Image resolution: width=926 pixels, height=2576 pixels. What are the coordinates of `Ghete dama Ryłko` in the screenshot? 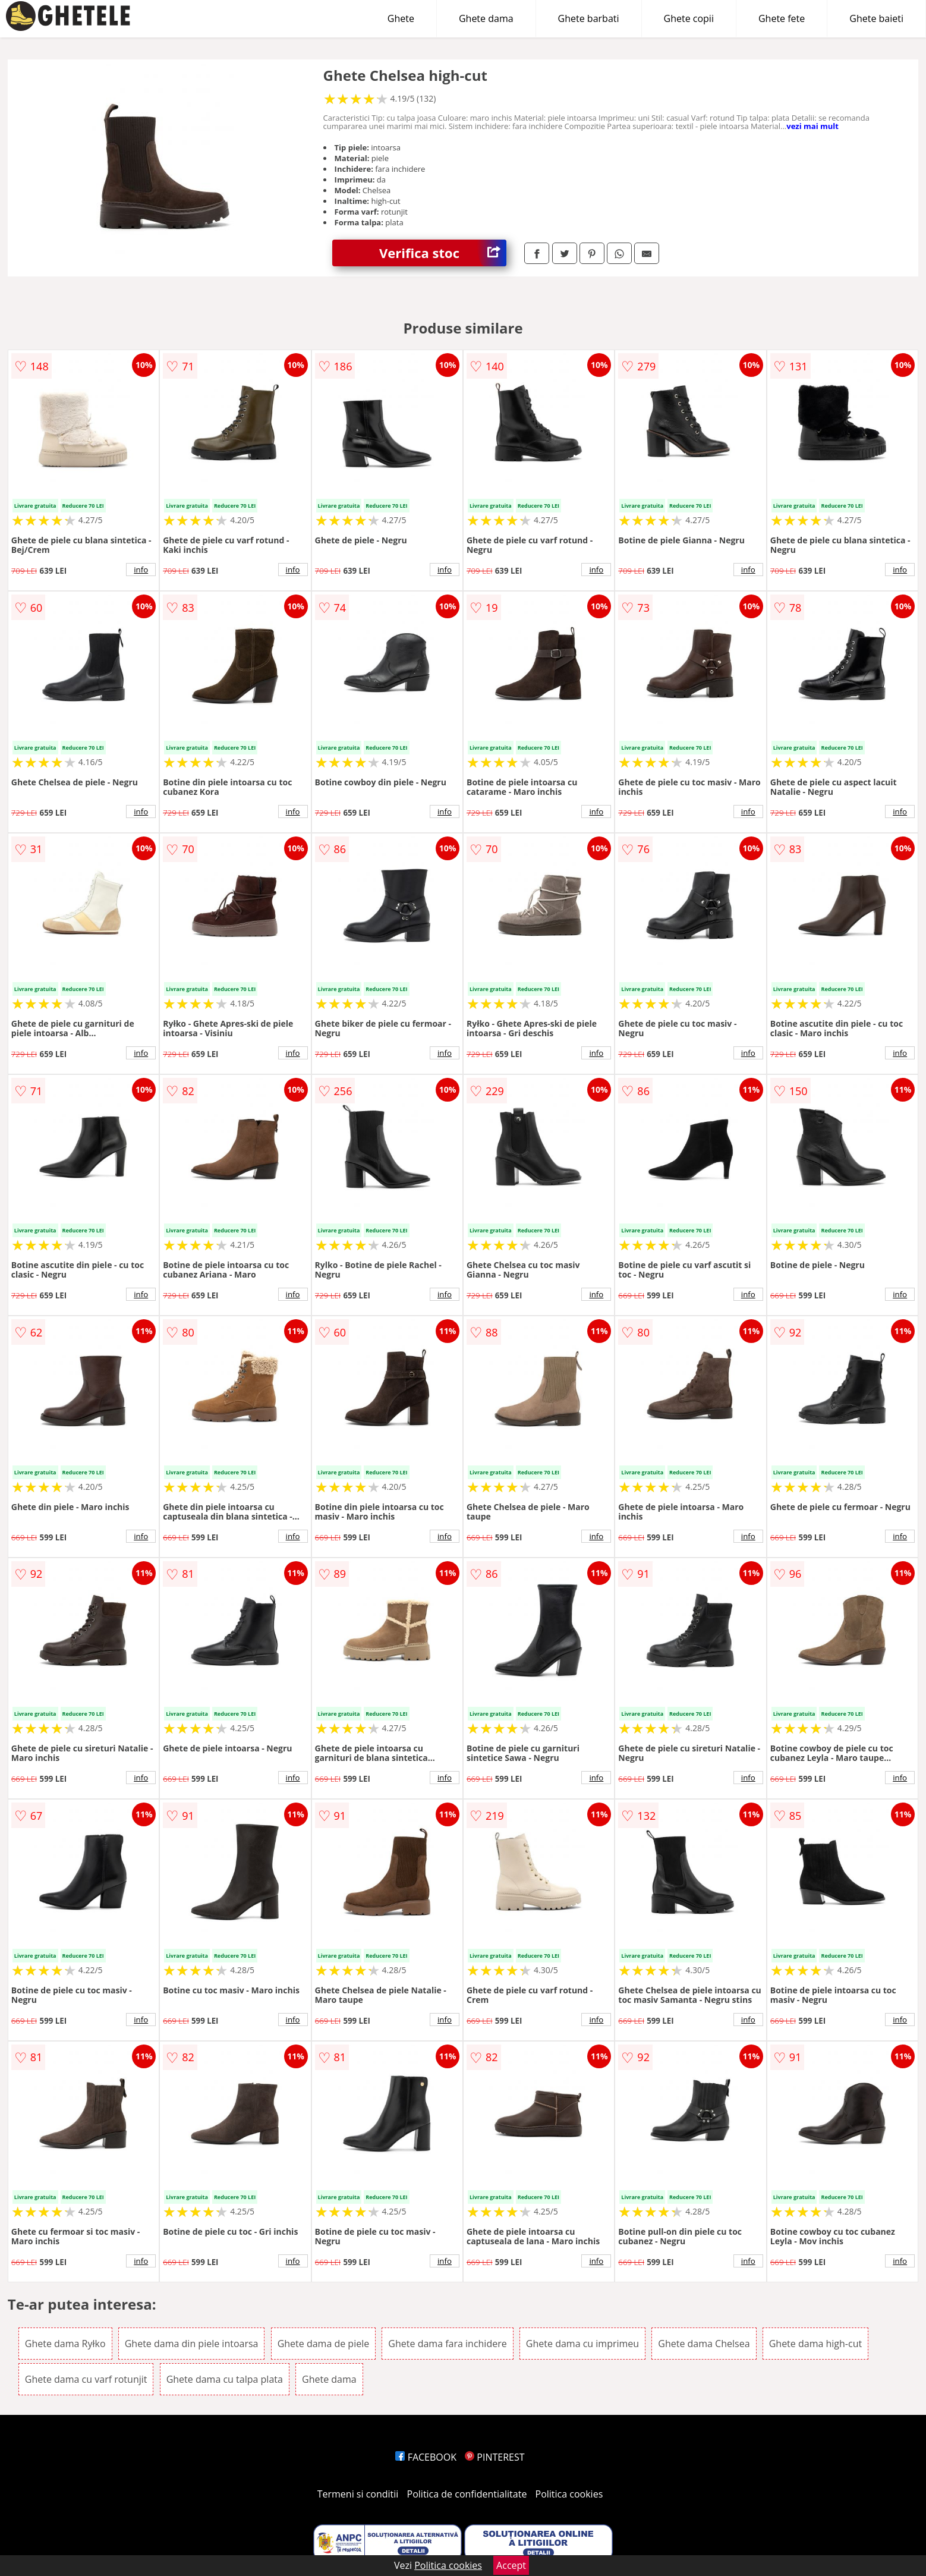 It's located at (65, 2343).